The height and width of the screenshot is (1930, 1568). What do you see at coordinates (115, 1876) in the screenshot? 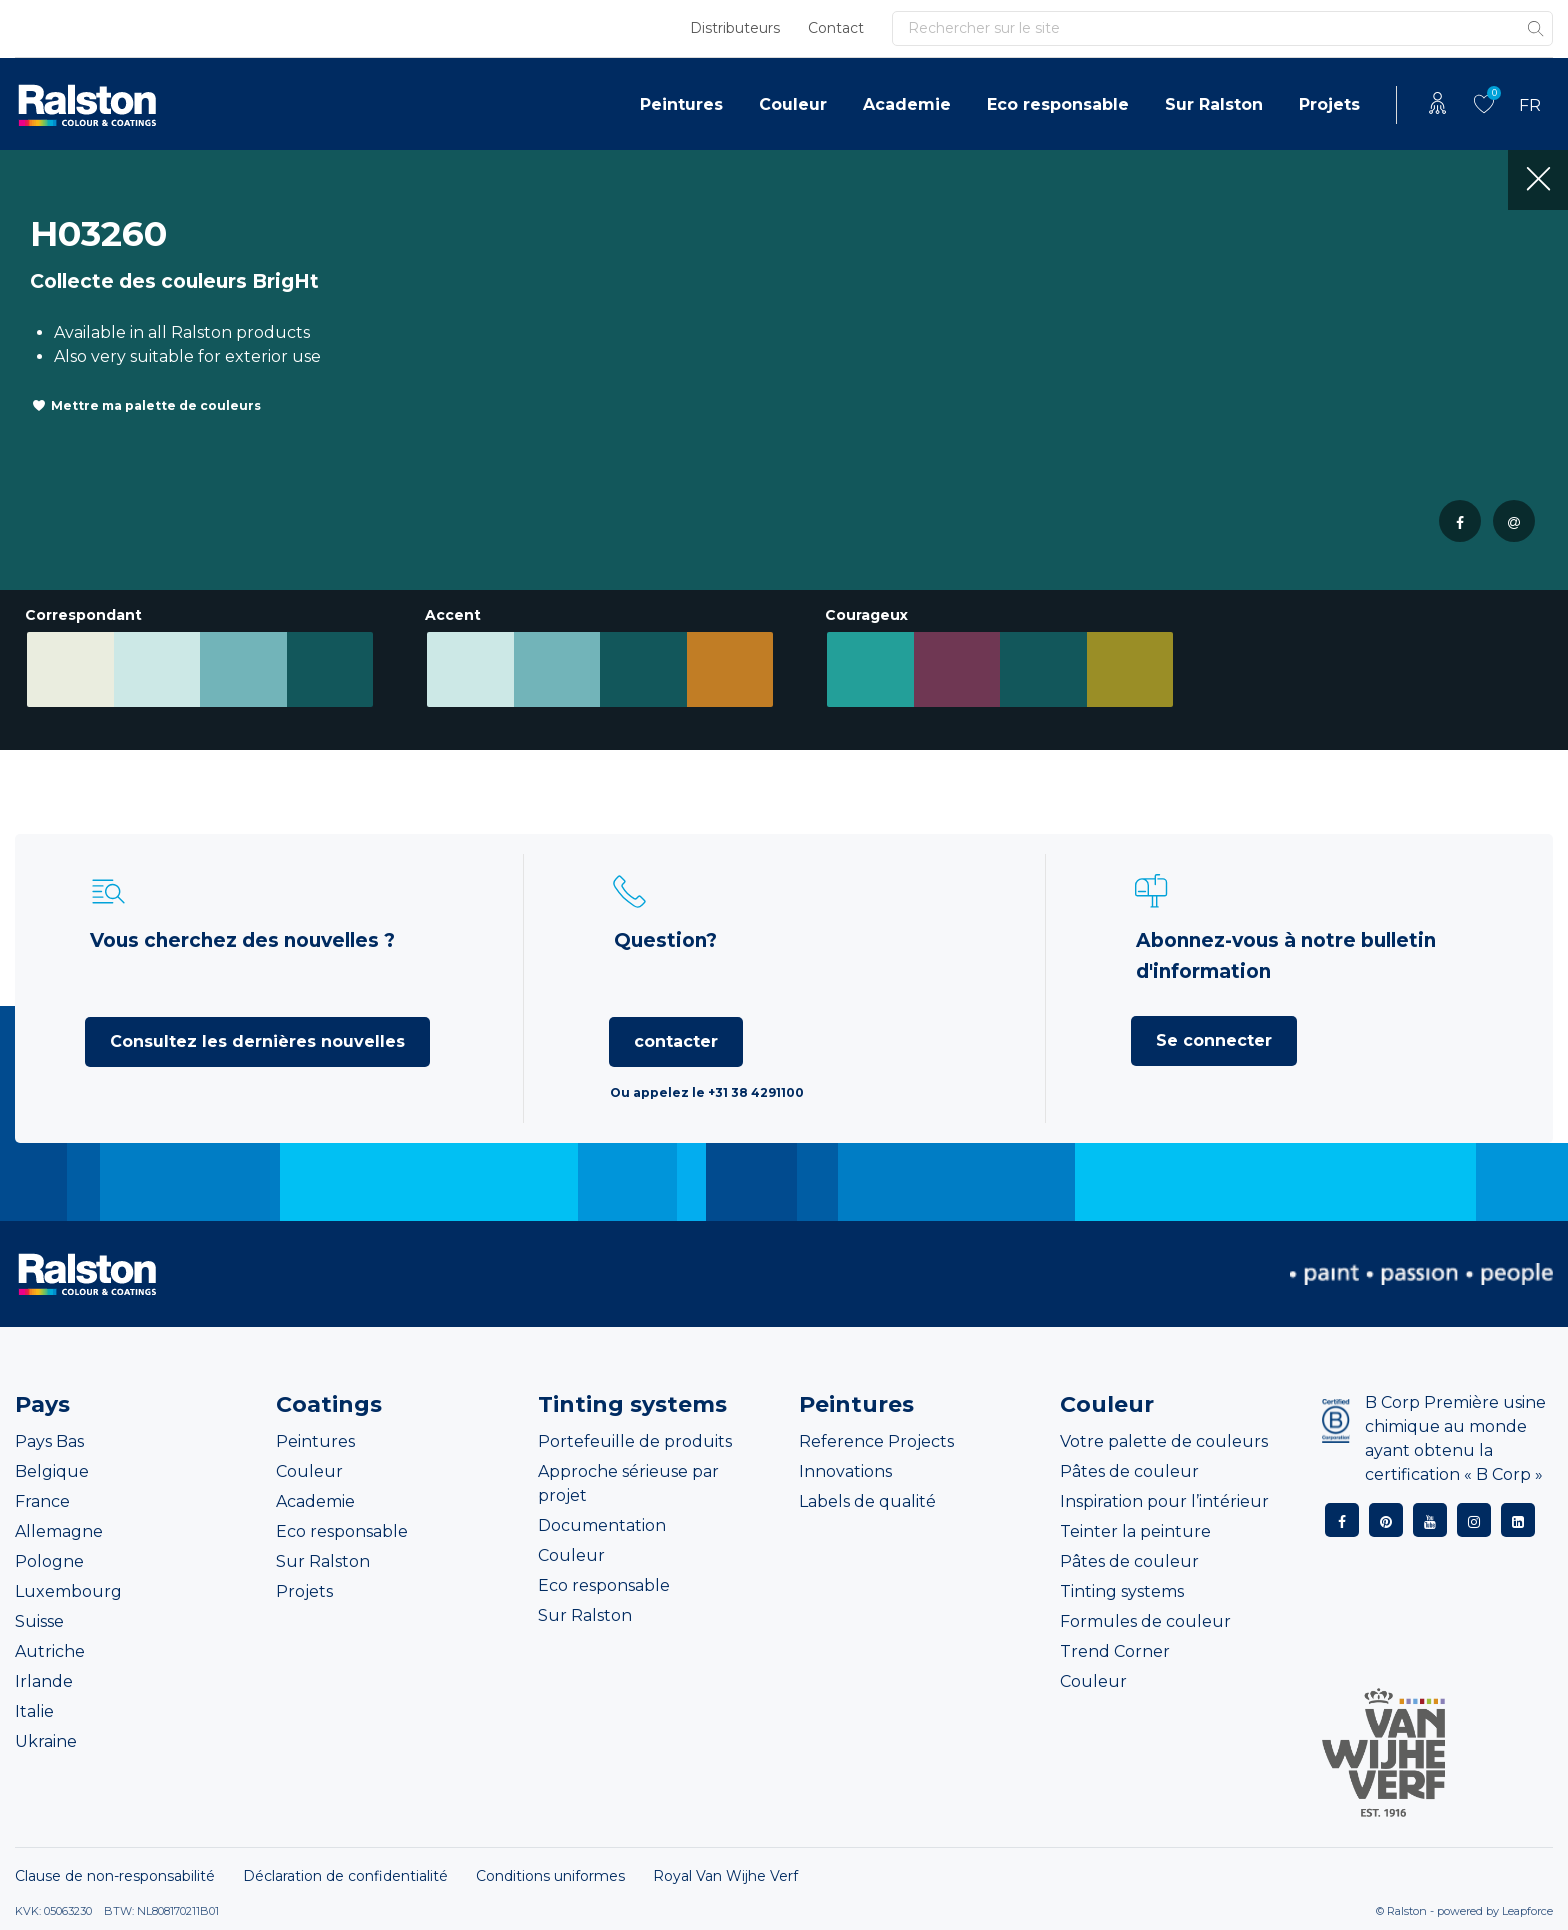
I see `Clause de non-responsabilité` at bounding box center [115, 1876].